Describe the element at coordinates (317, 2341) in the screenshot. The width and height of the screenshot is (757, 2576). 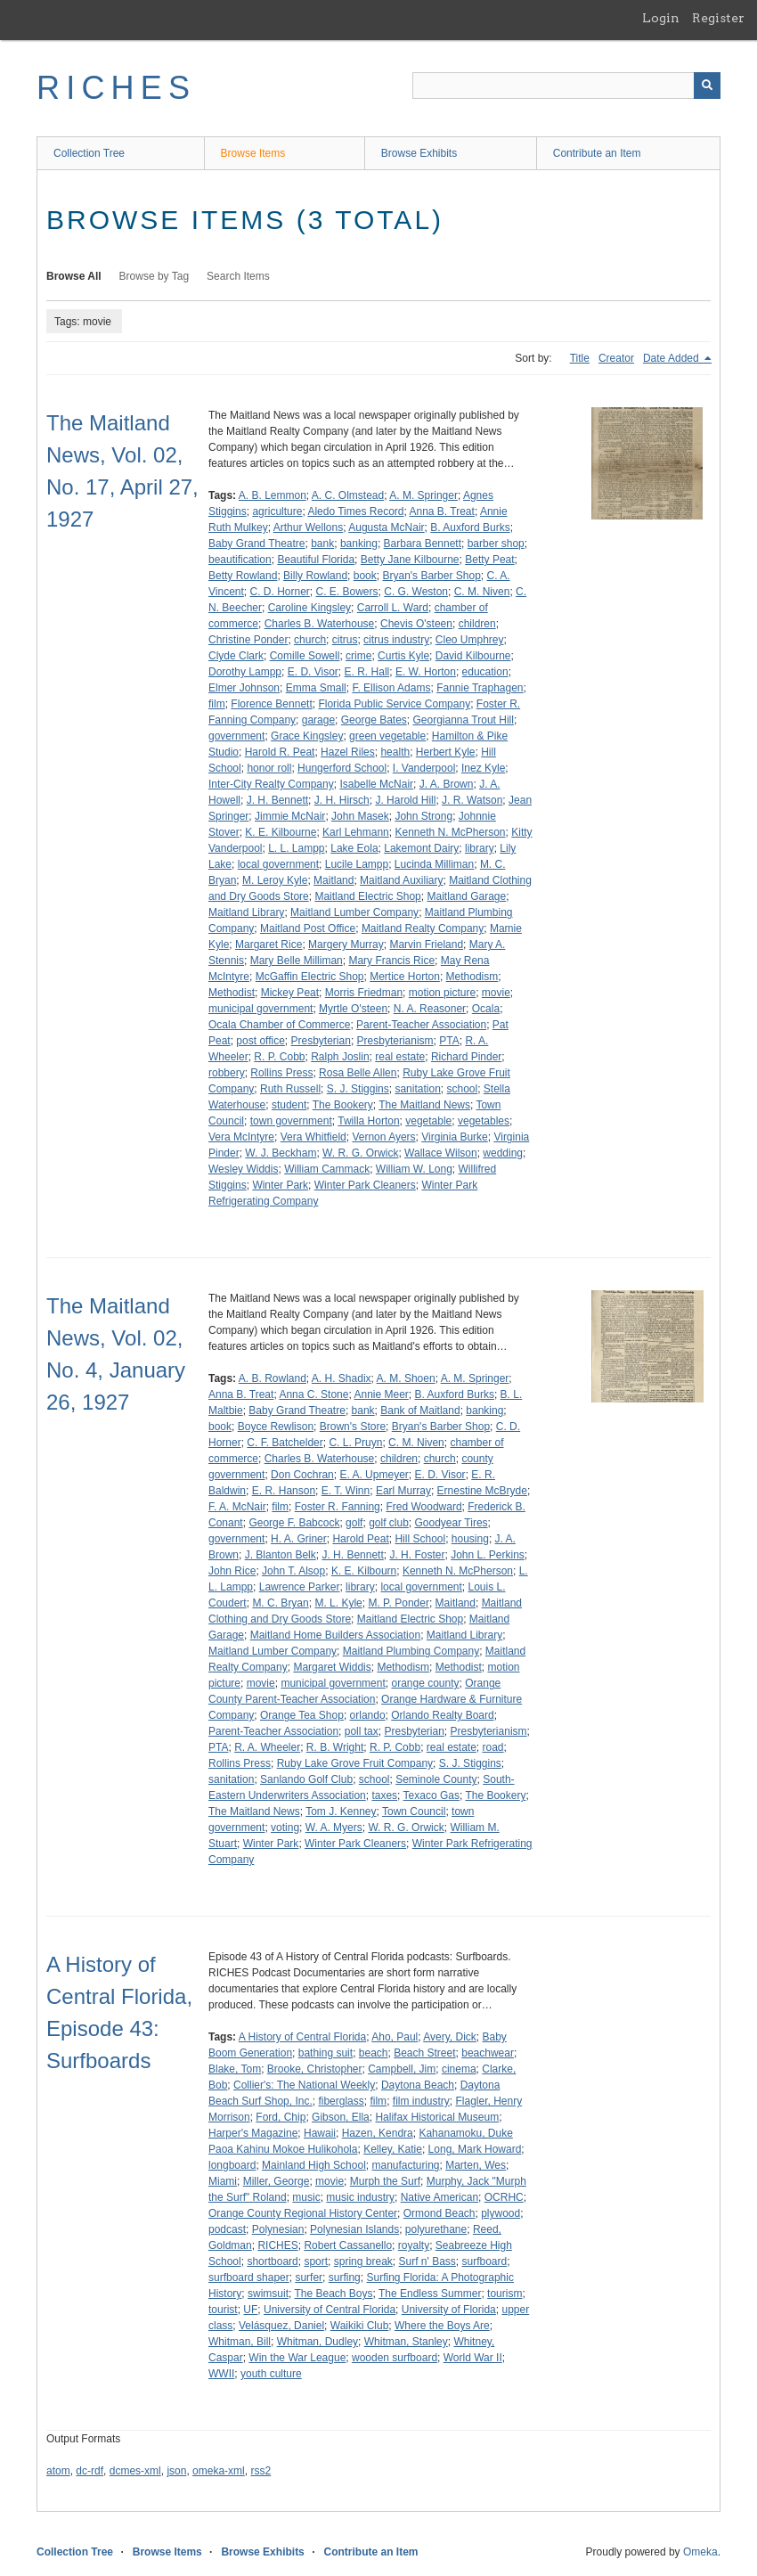
I see `Whitman, Dudley` at that location.